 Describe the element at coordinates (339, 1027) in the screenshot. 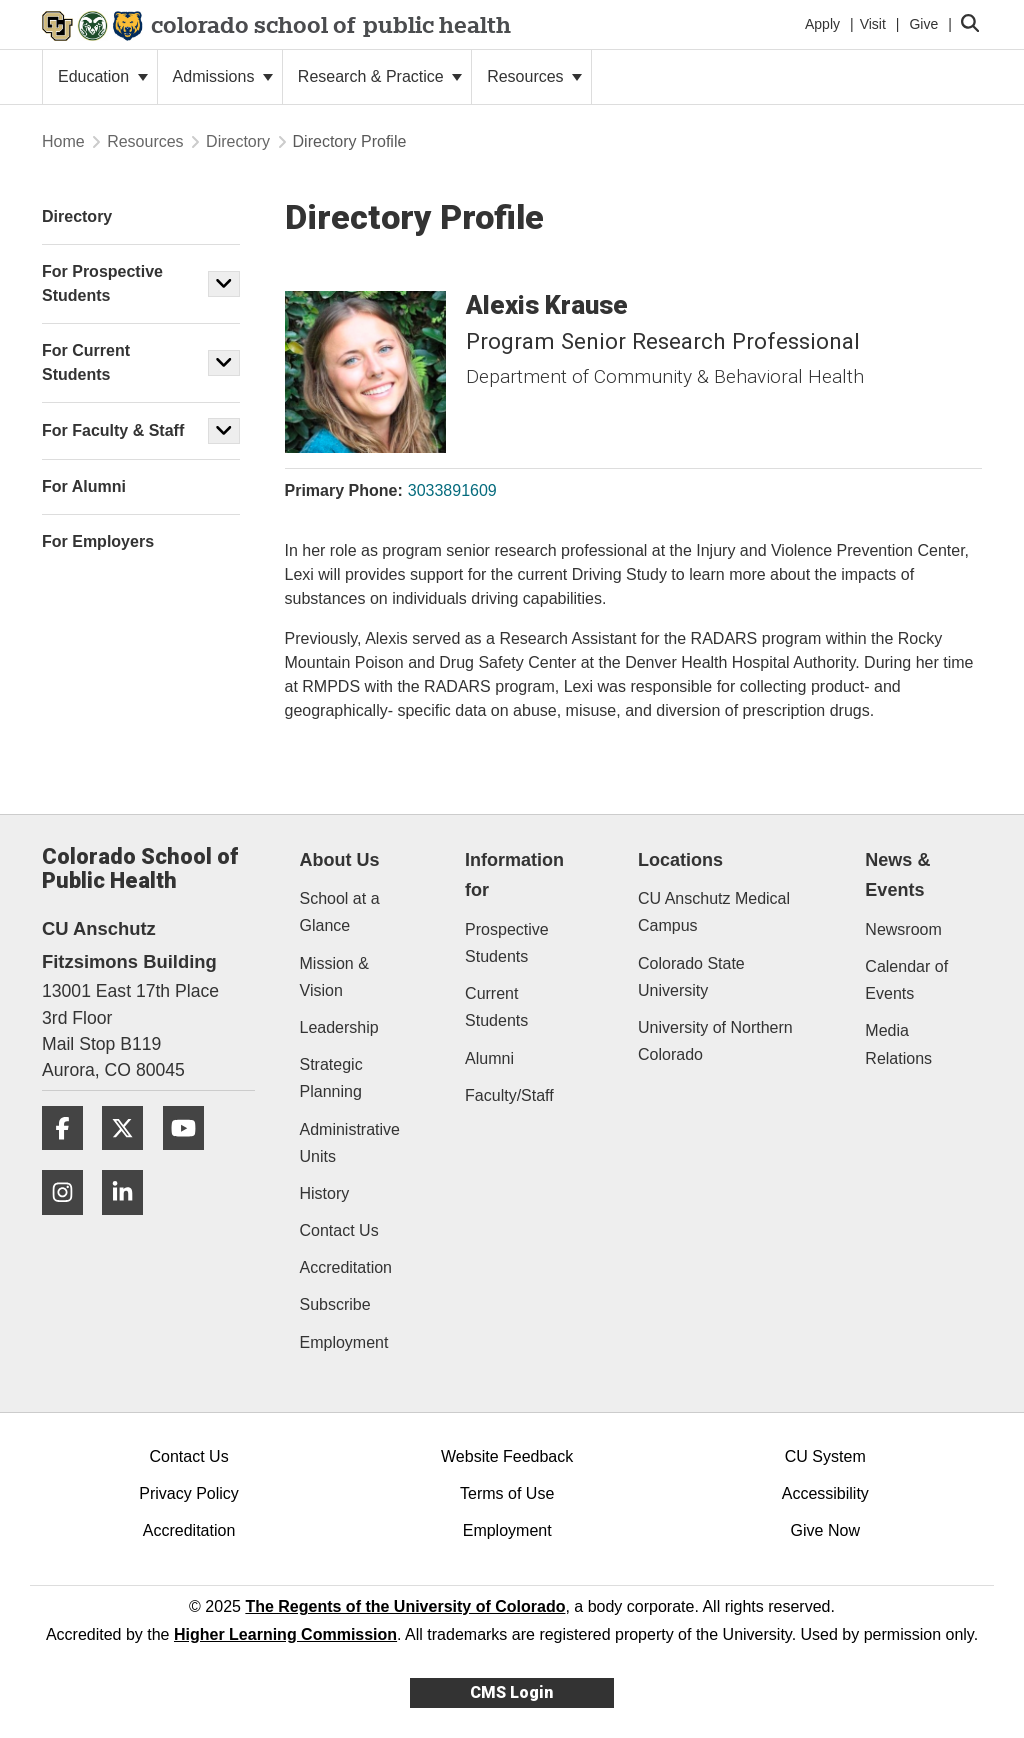

I see `Leadership` at that location.